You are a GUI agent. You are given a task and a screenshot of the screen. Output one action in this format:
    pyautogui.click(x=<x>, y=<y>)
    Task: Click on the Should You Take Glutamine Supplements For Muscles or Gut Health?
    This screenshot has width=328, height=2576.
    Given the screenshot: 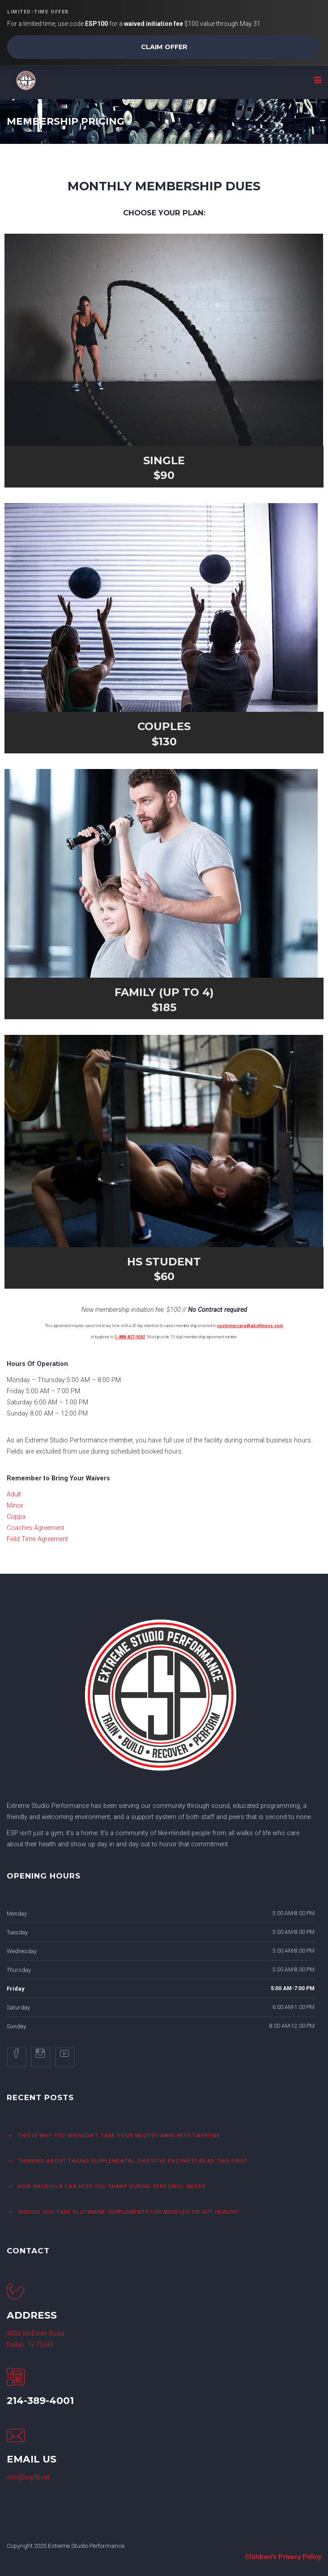 What is the action you would take?
    pyautogui.click(x=128, y=2212)
    